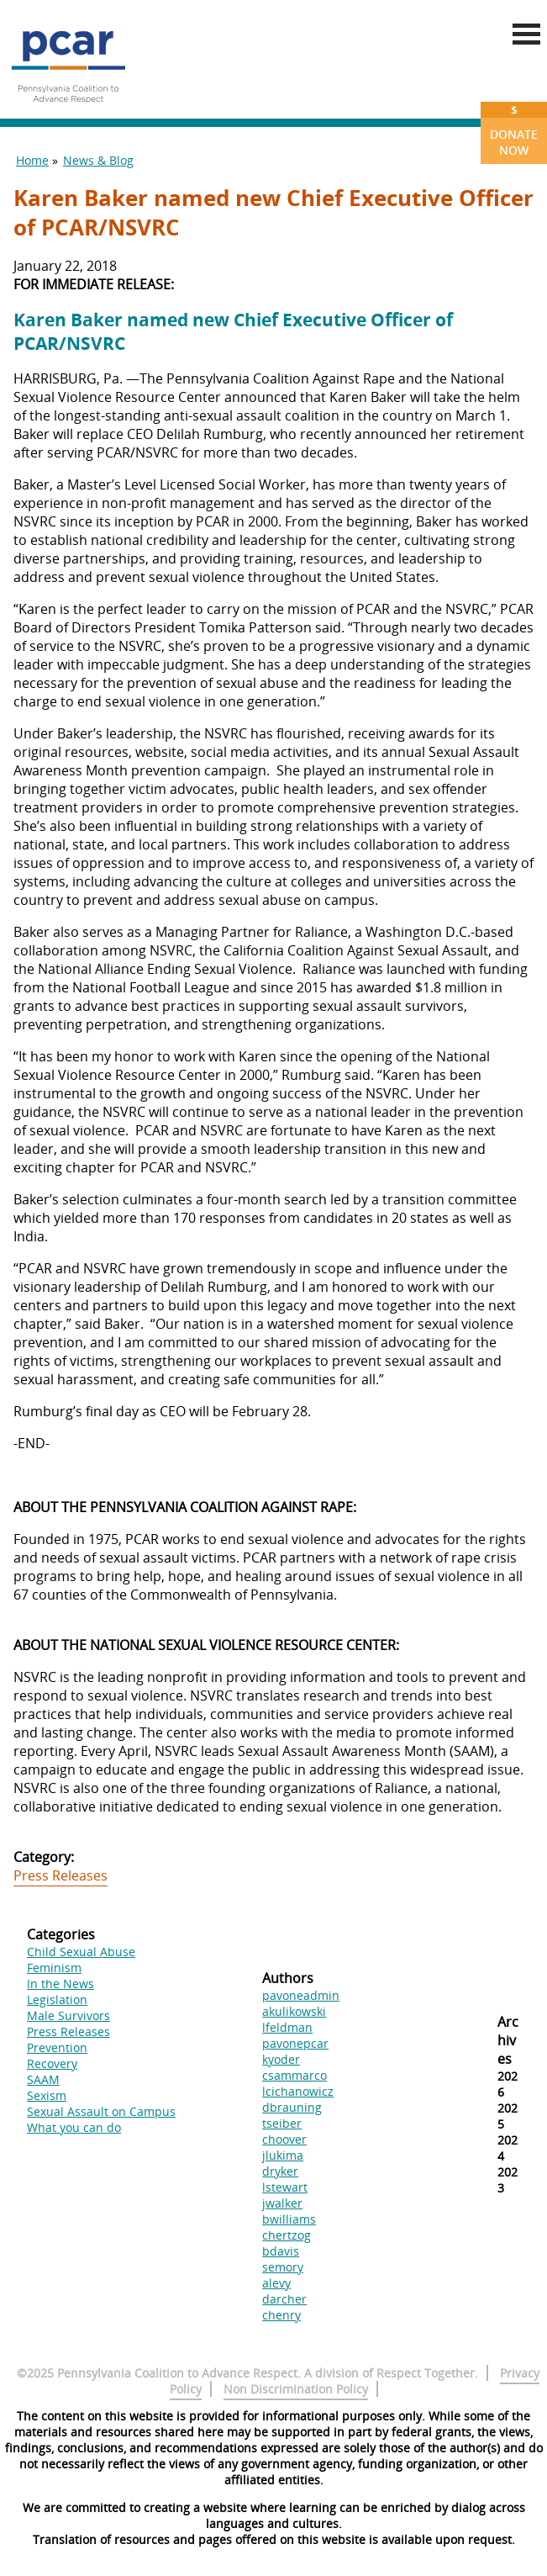  What do you see at coordinates (284, 2299) in the screenshot?
I see `darcher` at bounding box center [284, 2299].